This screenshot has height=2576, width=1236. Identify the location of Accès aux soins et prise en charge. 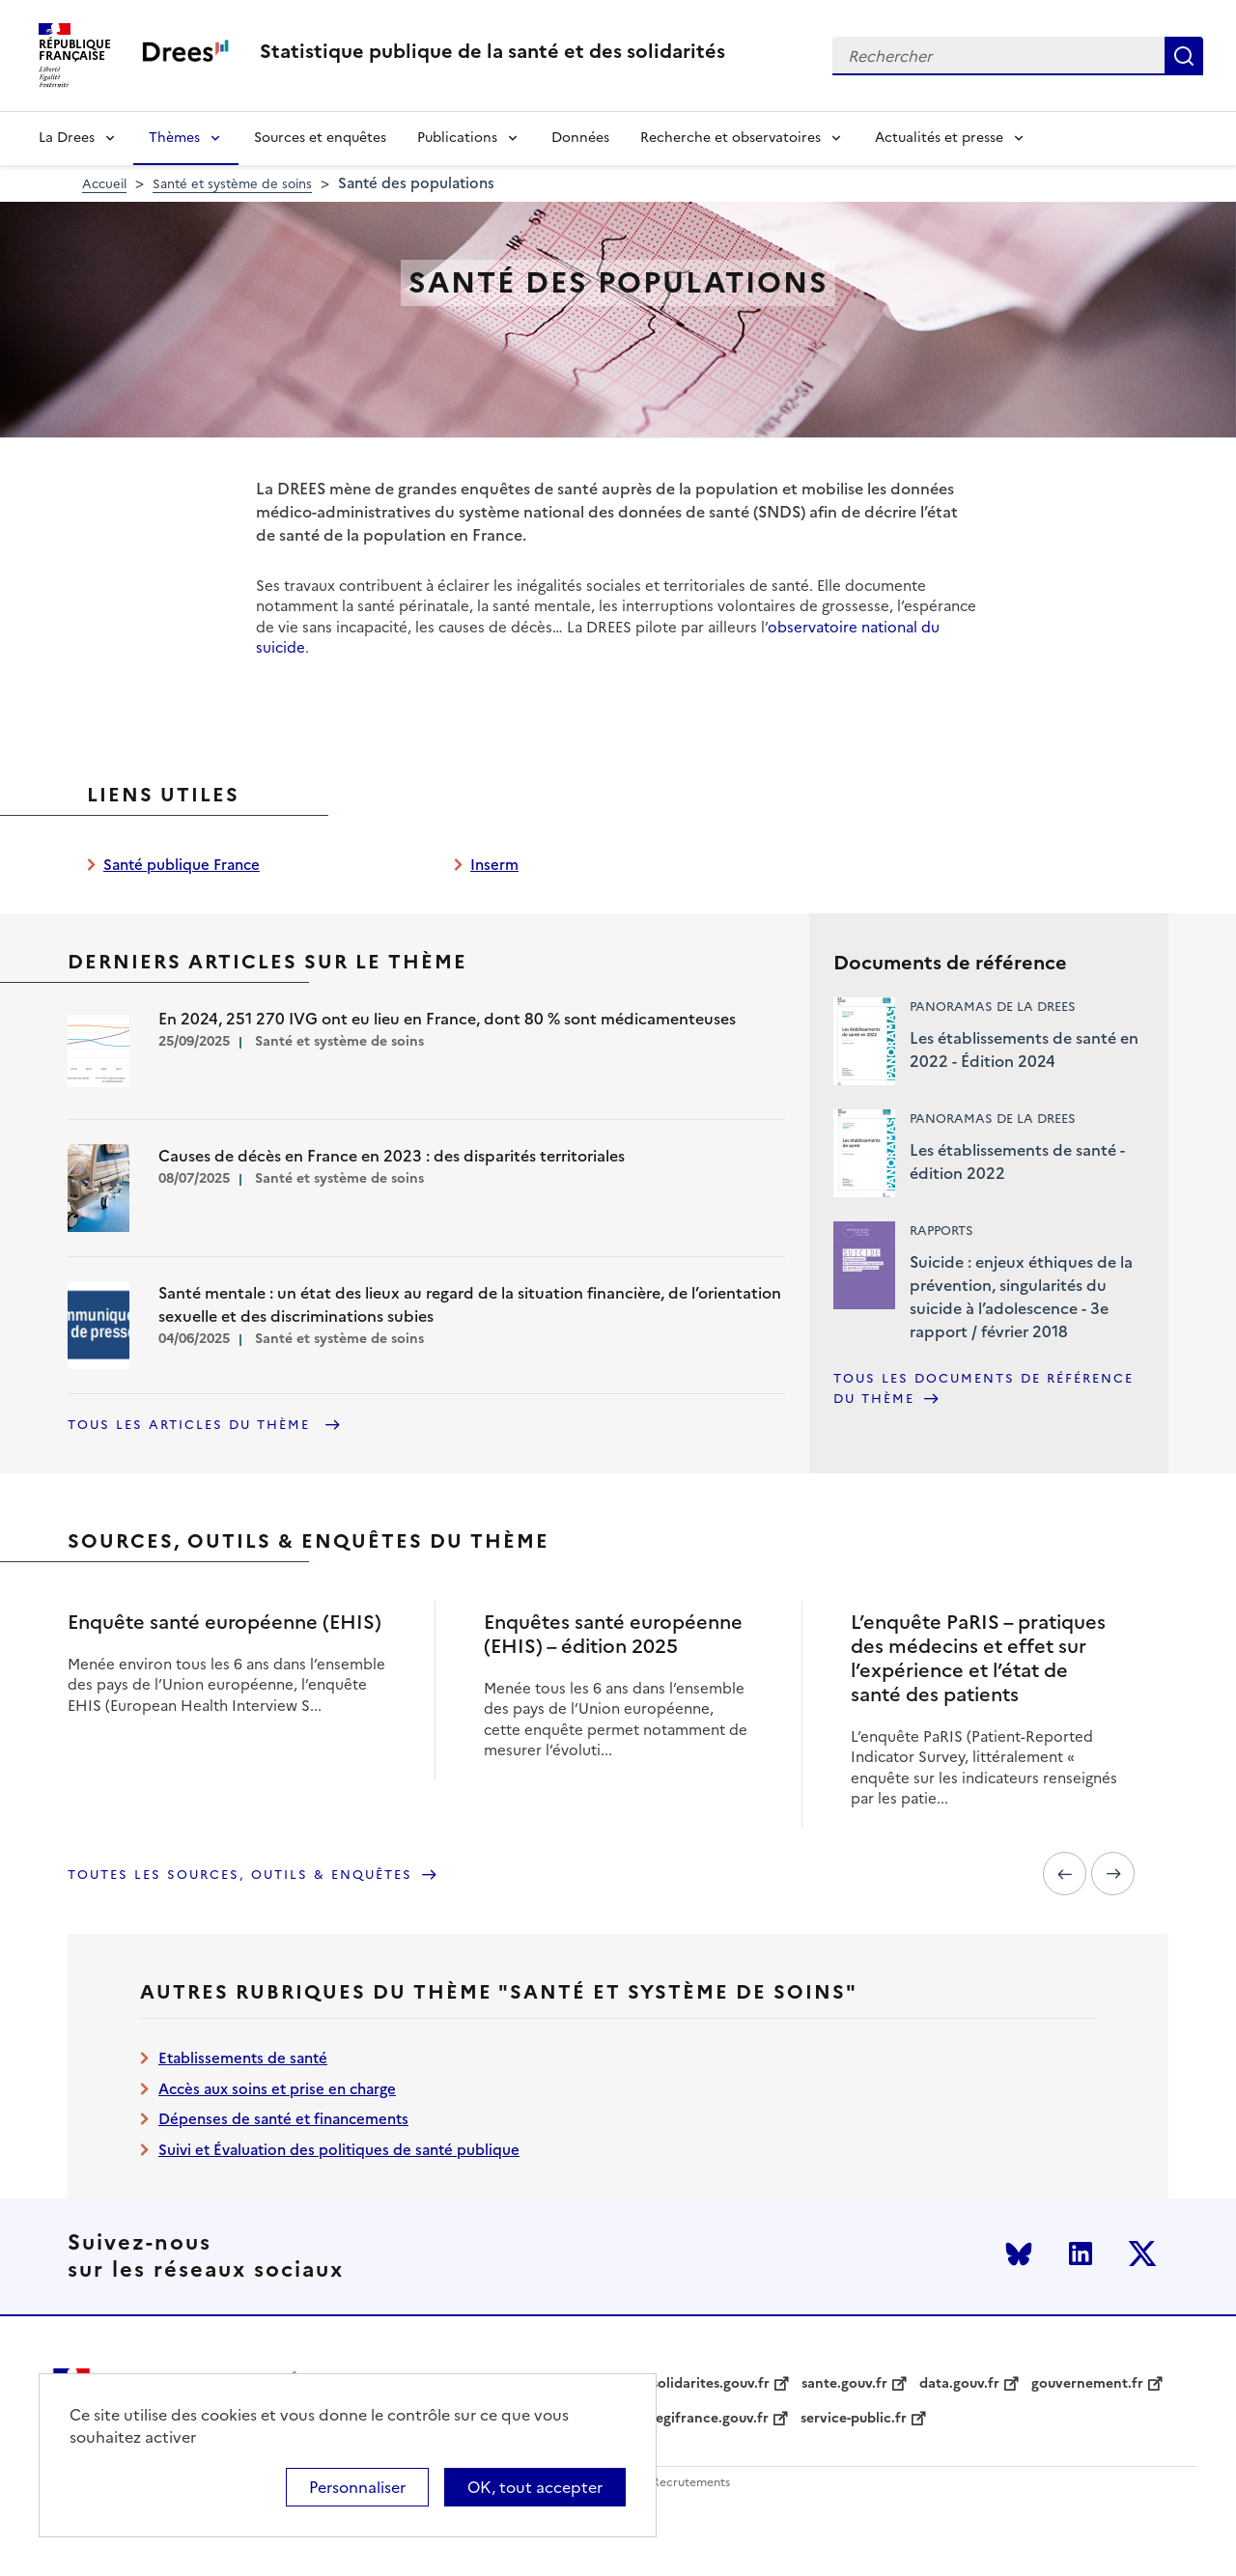
(277, 2089).